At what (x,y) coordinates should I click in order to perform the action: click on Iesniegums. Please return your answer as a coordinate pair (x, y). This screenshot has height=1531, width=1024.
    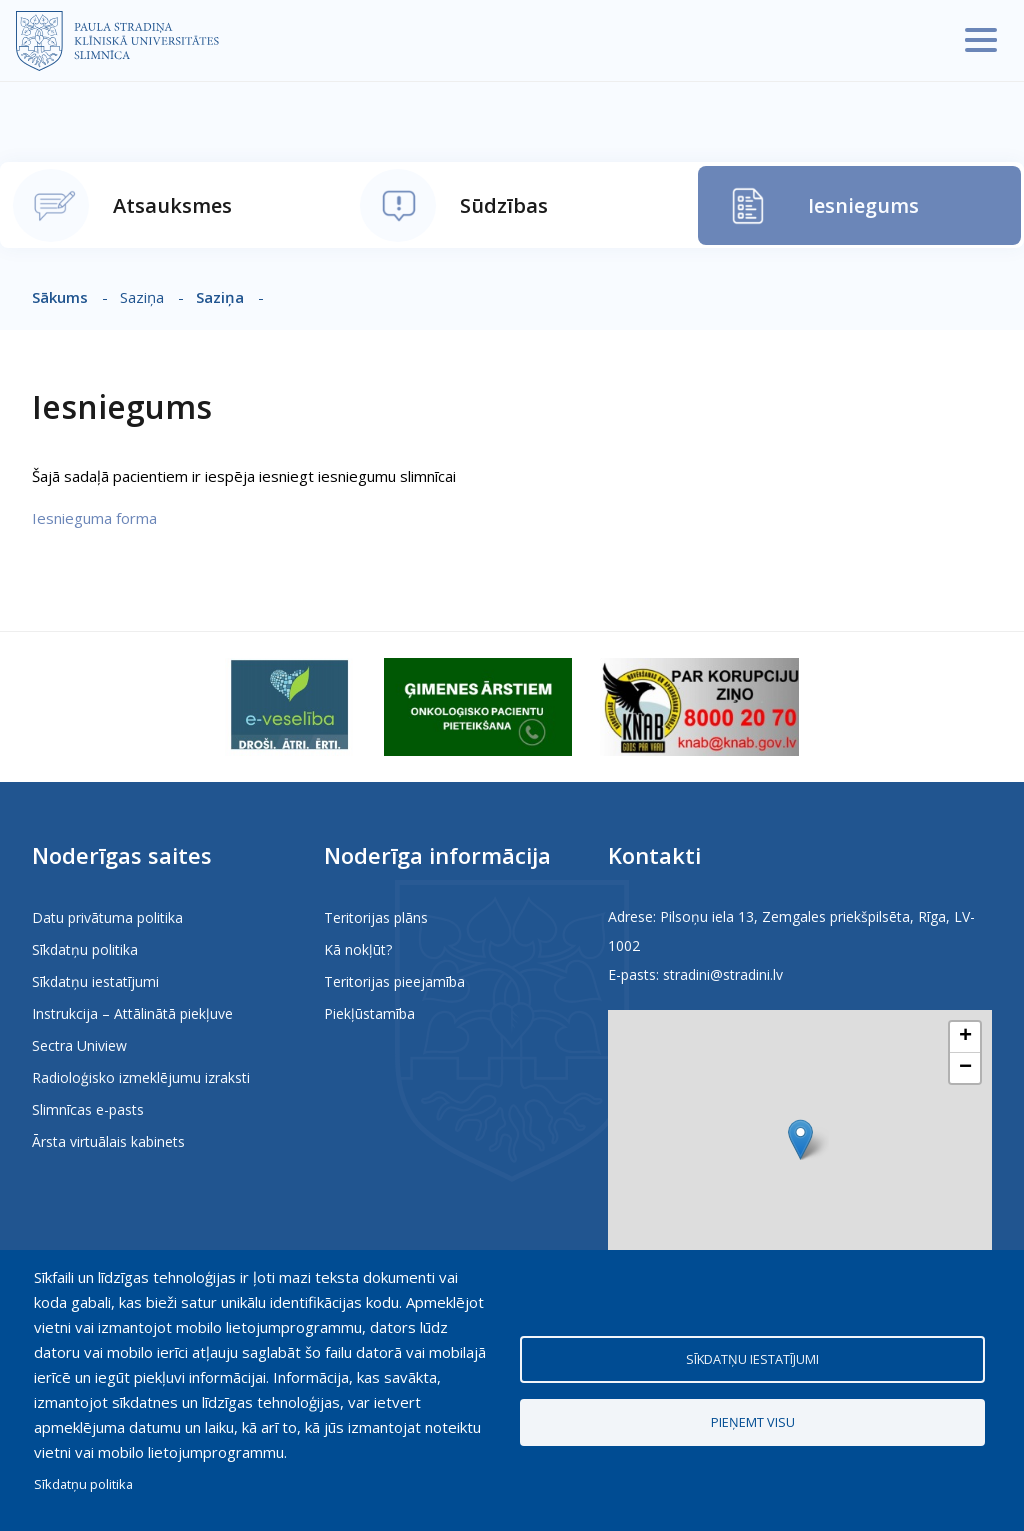
    Looking at the image, I should click on (863, 205).